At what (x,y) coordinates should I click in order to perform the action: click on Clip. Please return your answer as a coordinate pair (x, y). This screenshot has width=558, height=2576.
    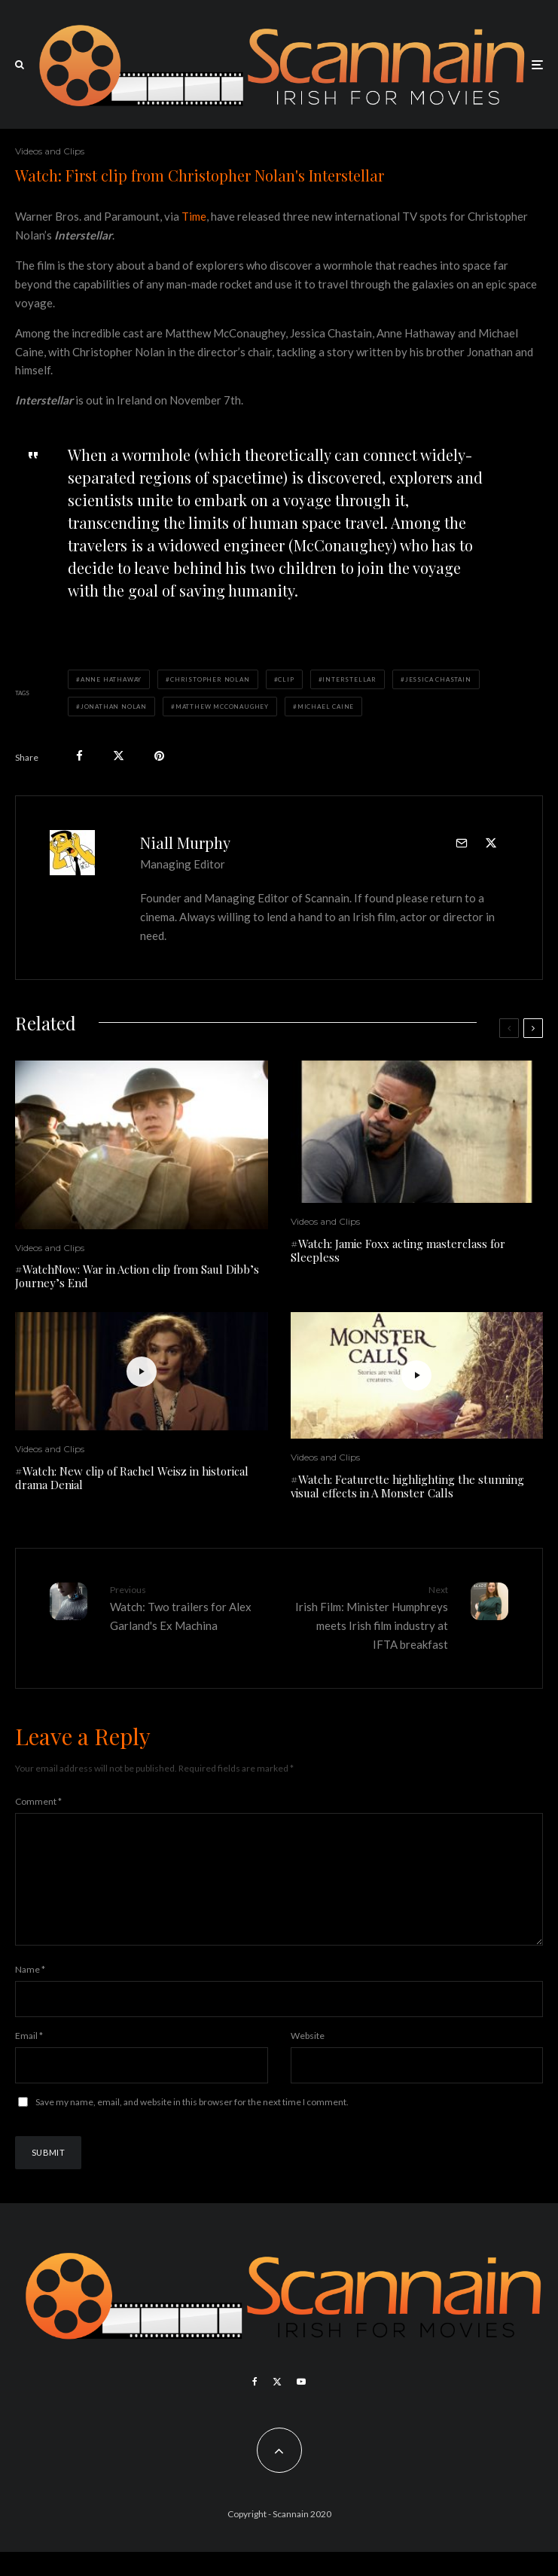
    Looking at the image, I should click on (286, 679).